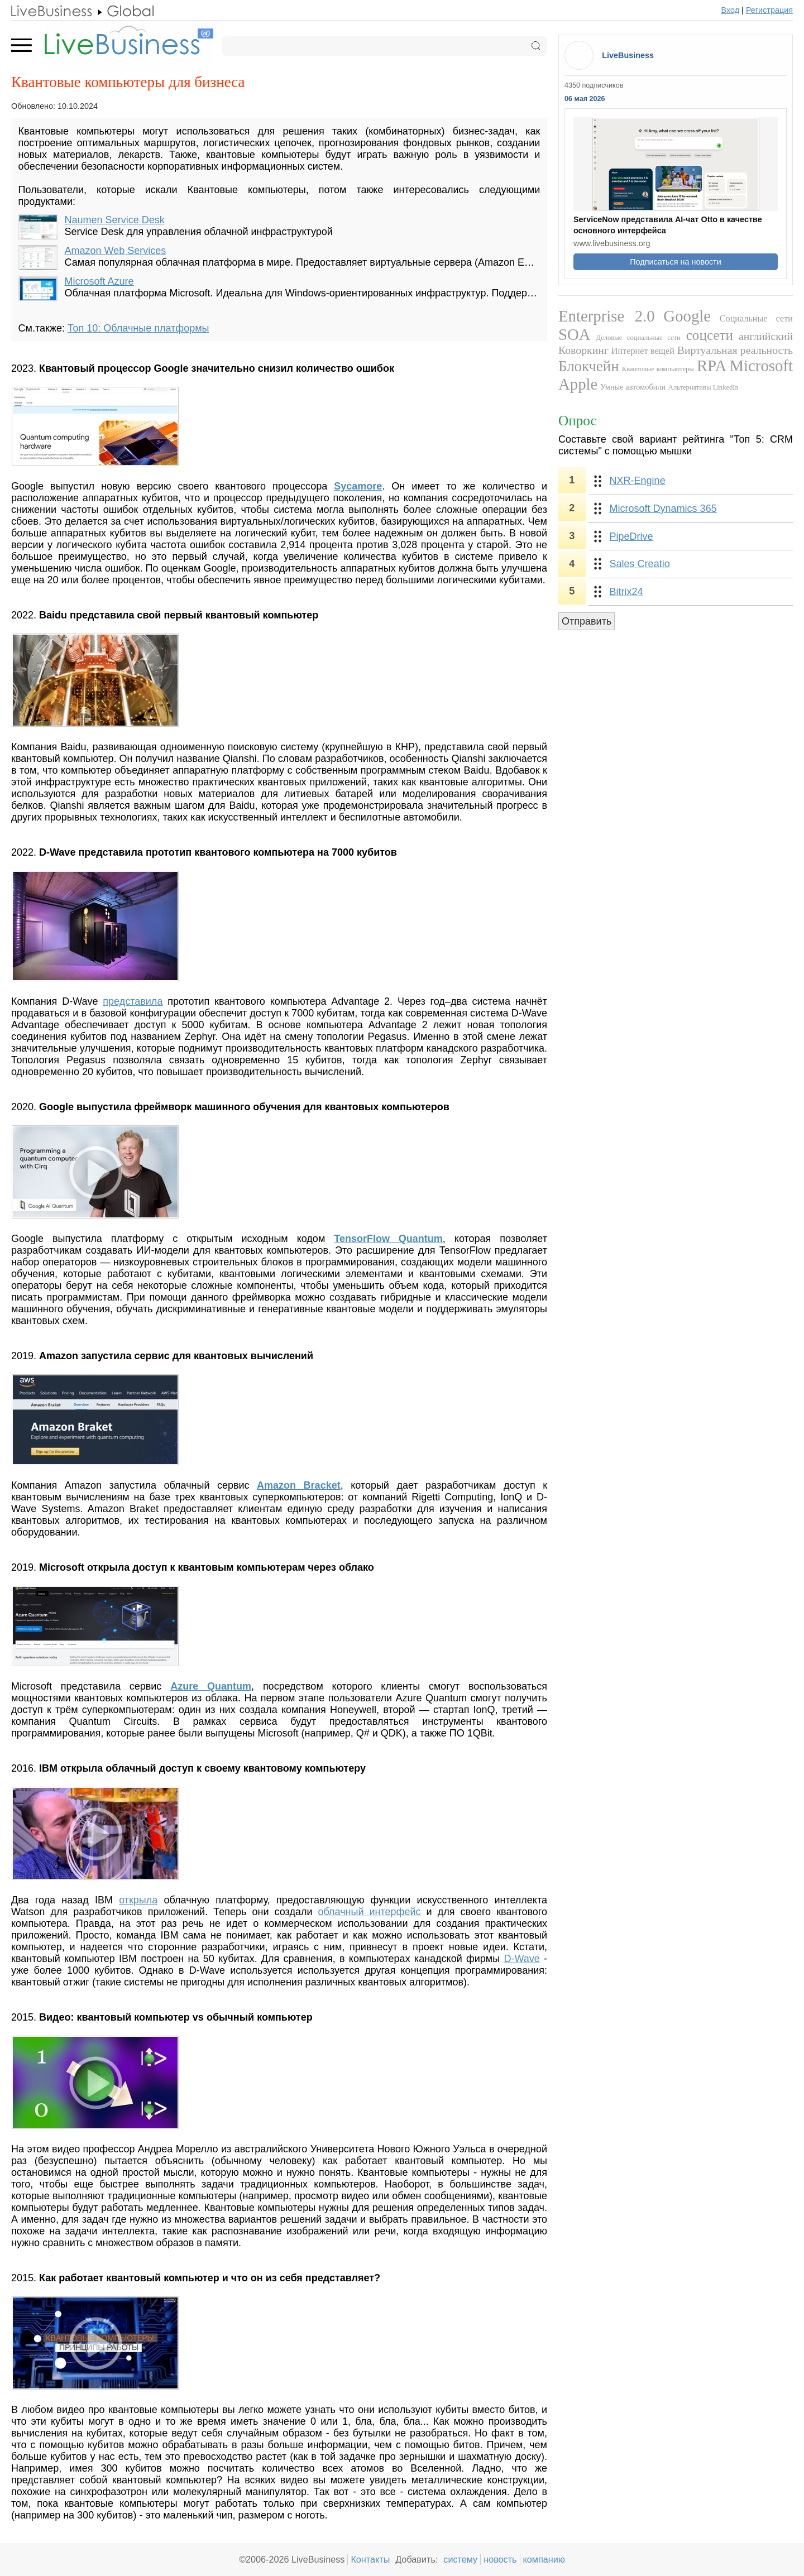  What do you see at coordinates (626, 591) in the screenshot?
I see `Bitrix24` at bounding box center [626, 591].